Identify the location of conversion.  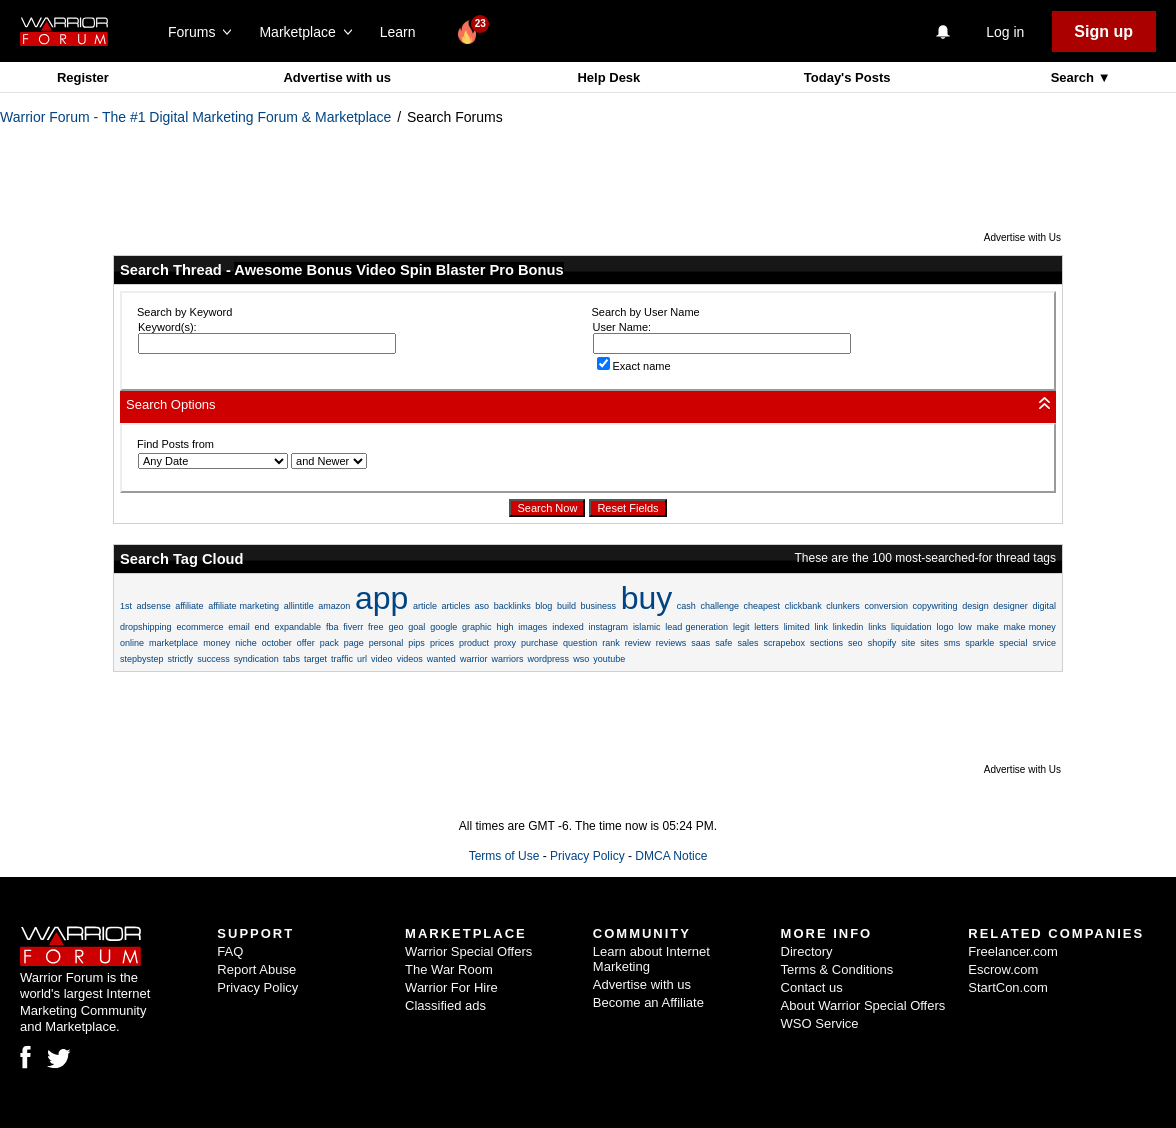
(886, 606).